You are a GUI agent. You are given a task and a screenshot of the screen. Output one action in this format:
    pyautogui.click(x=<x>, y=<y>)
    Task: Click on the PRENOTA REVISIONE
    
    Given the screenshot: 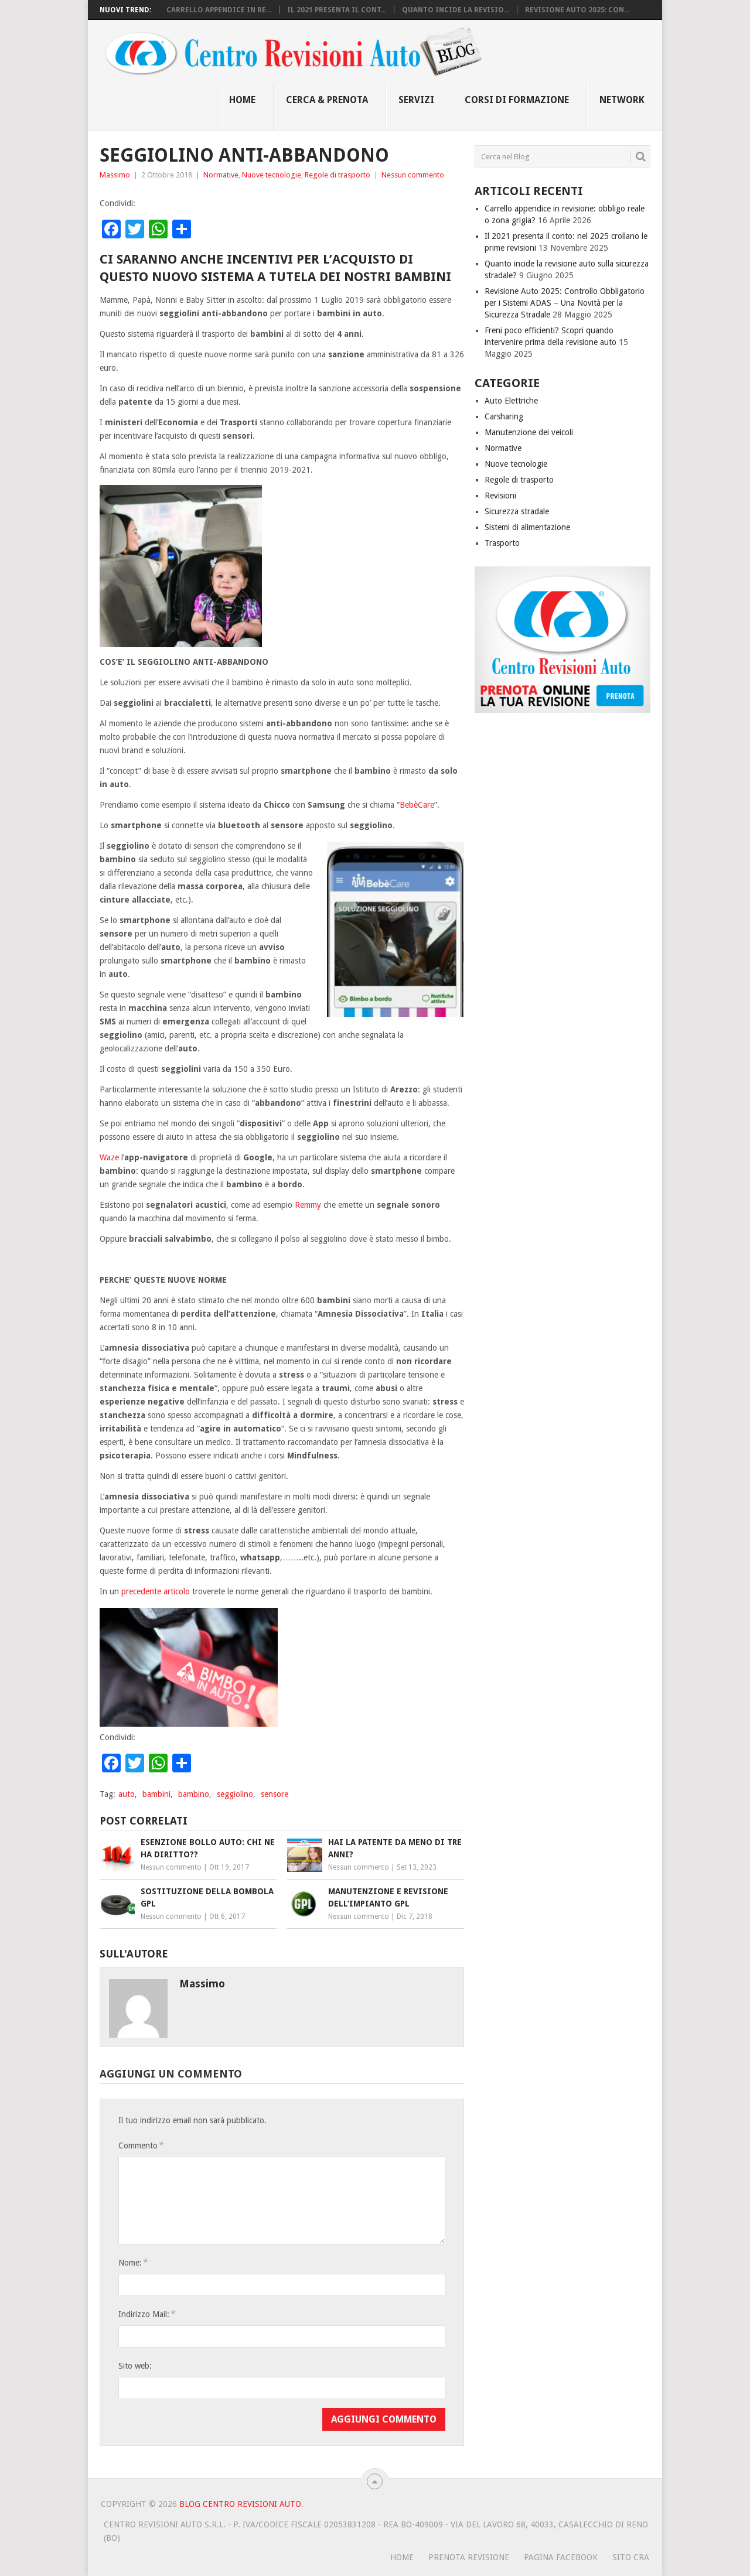 What is the action you would take?
    pyautogui.click(x=468, y=2557)
    